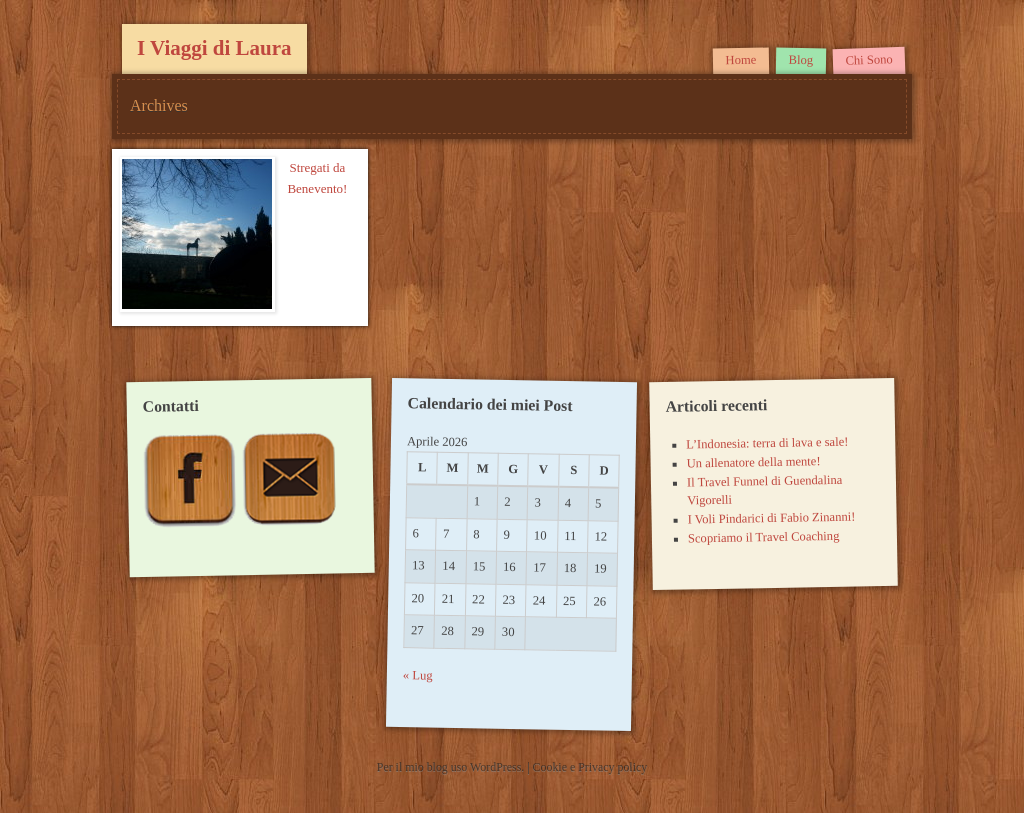 The image size is (1024, 813). I want to click on Home, so click(740, 60).